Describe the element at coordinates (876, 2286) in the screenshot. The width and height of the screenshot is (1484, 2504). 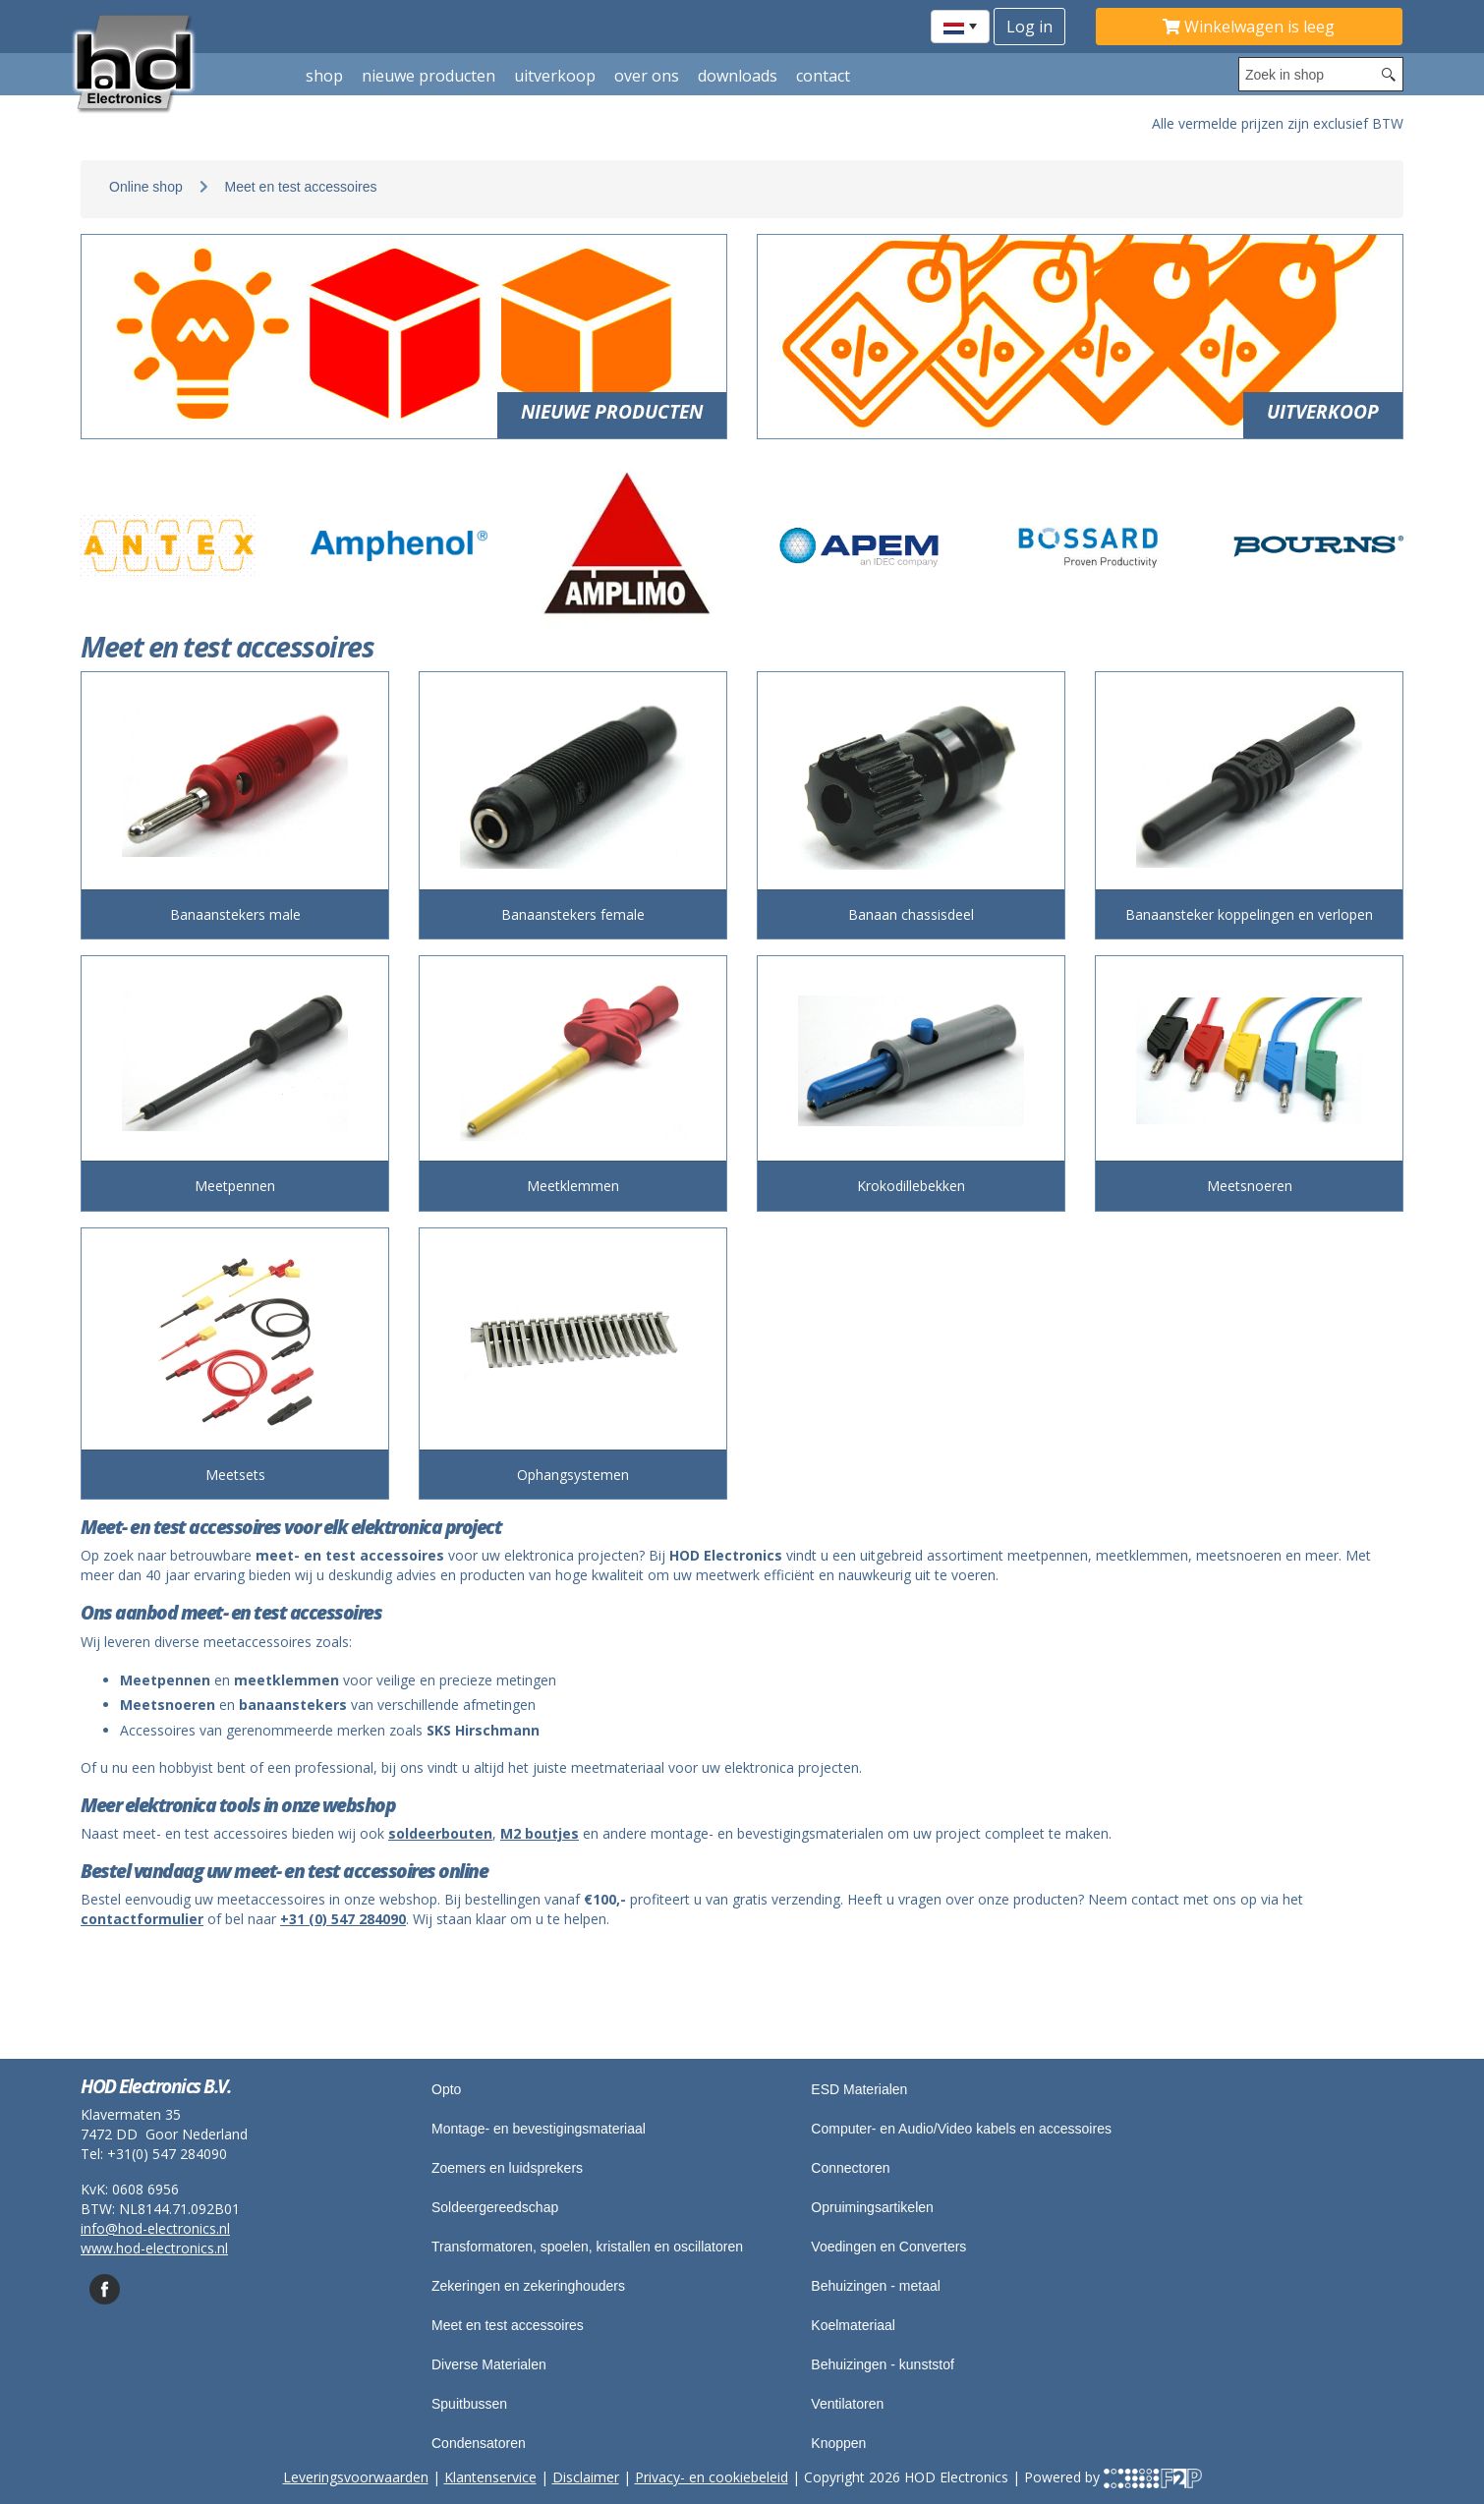
I see `Behuizingen - metaal` at that location.